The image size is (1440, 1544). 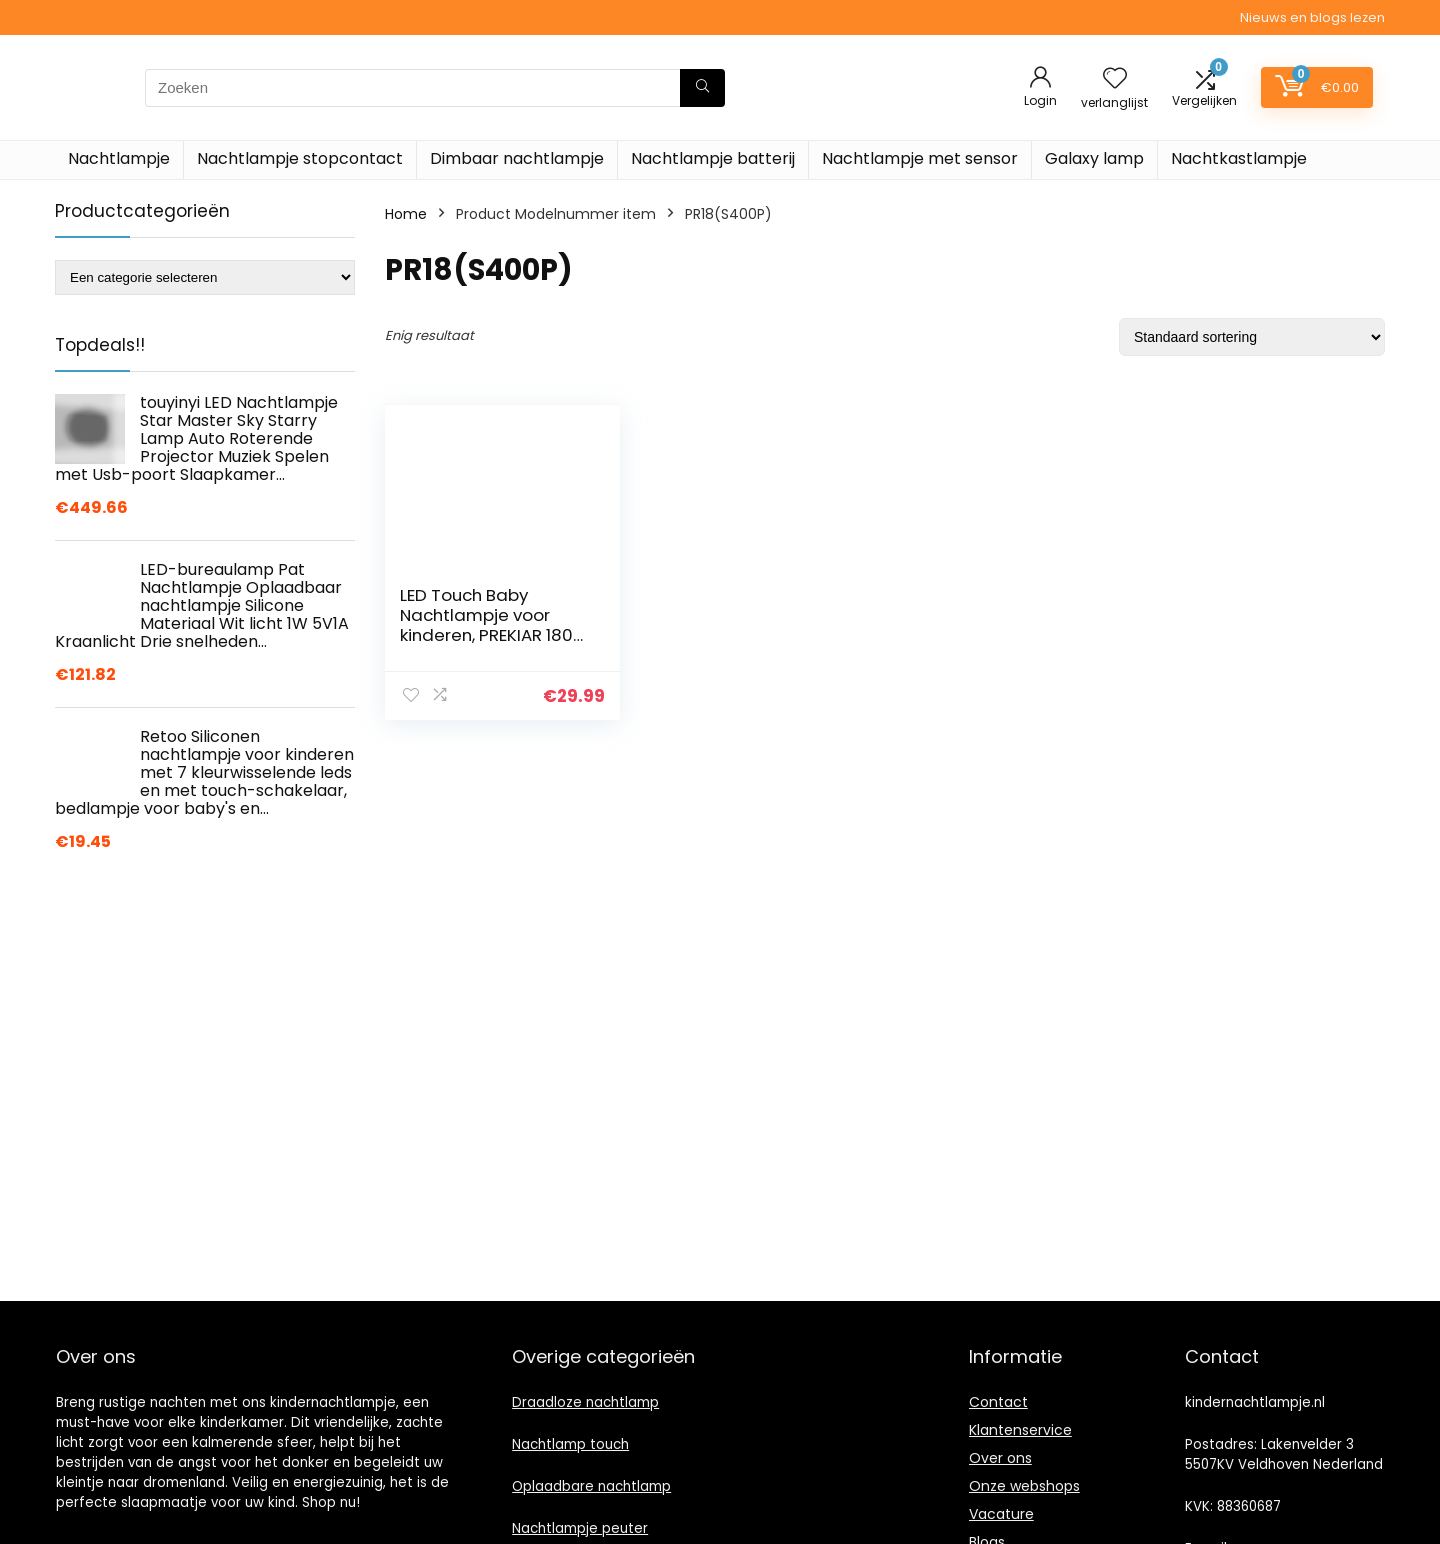 What do you see at coordinates (585, 1402) in the screenshot?
I see `Draadloze nachtlamp` at bounding box center [585, 1402].